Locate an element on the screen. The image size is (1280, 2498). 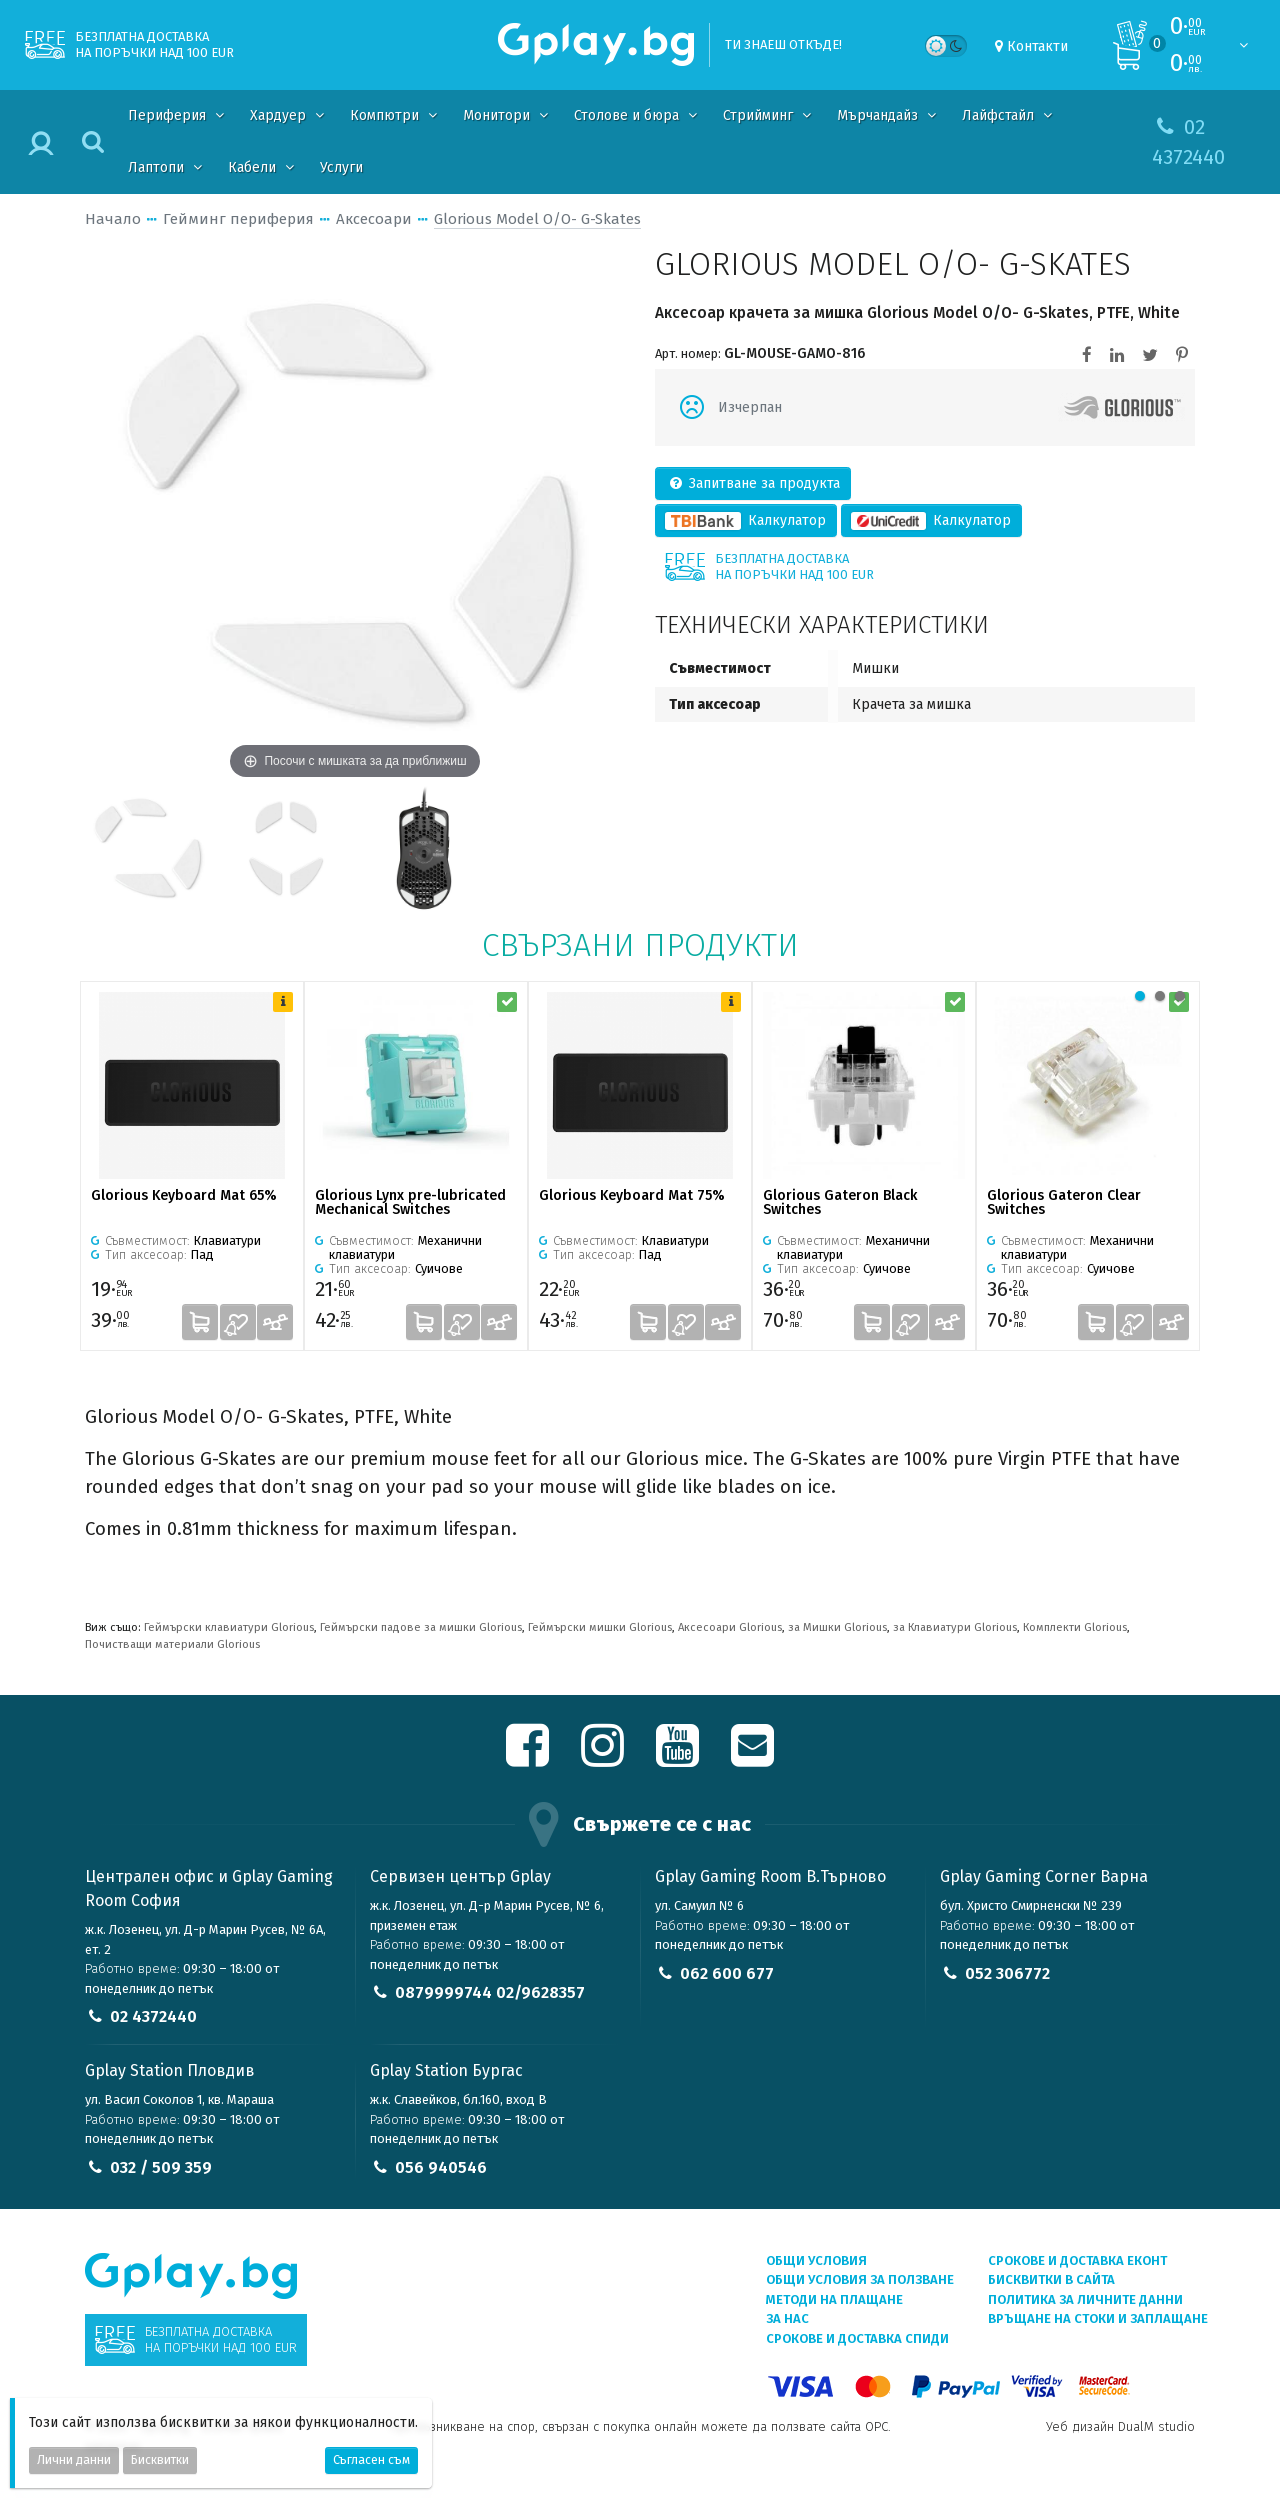
Геймърски падове за мишки Glorious is located at coordinates (421, 1627).